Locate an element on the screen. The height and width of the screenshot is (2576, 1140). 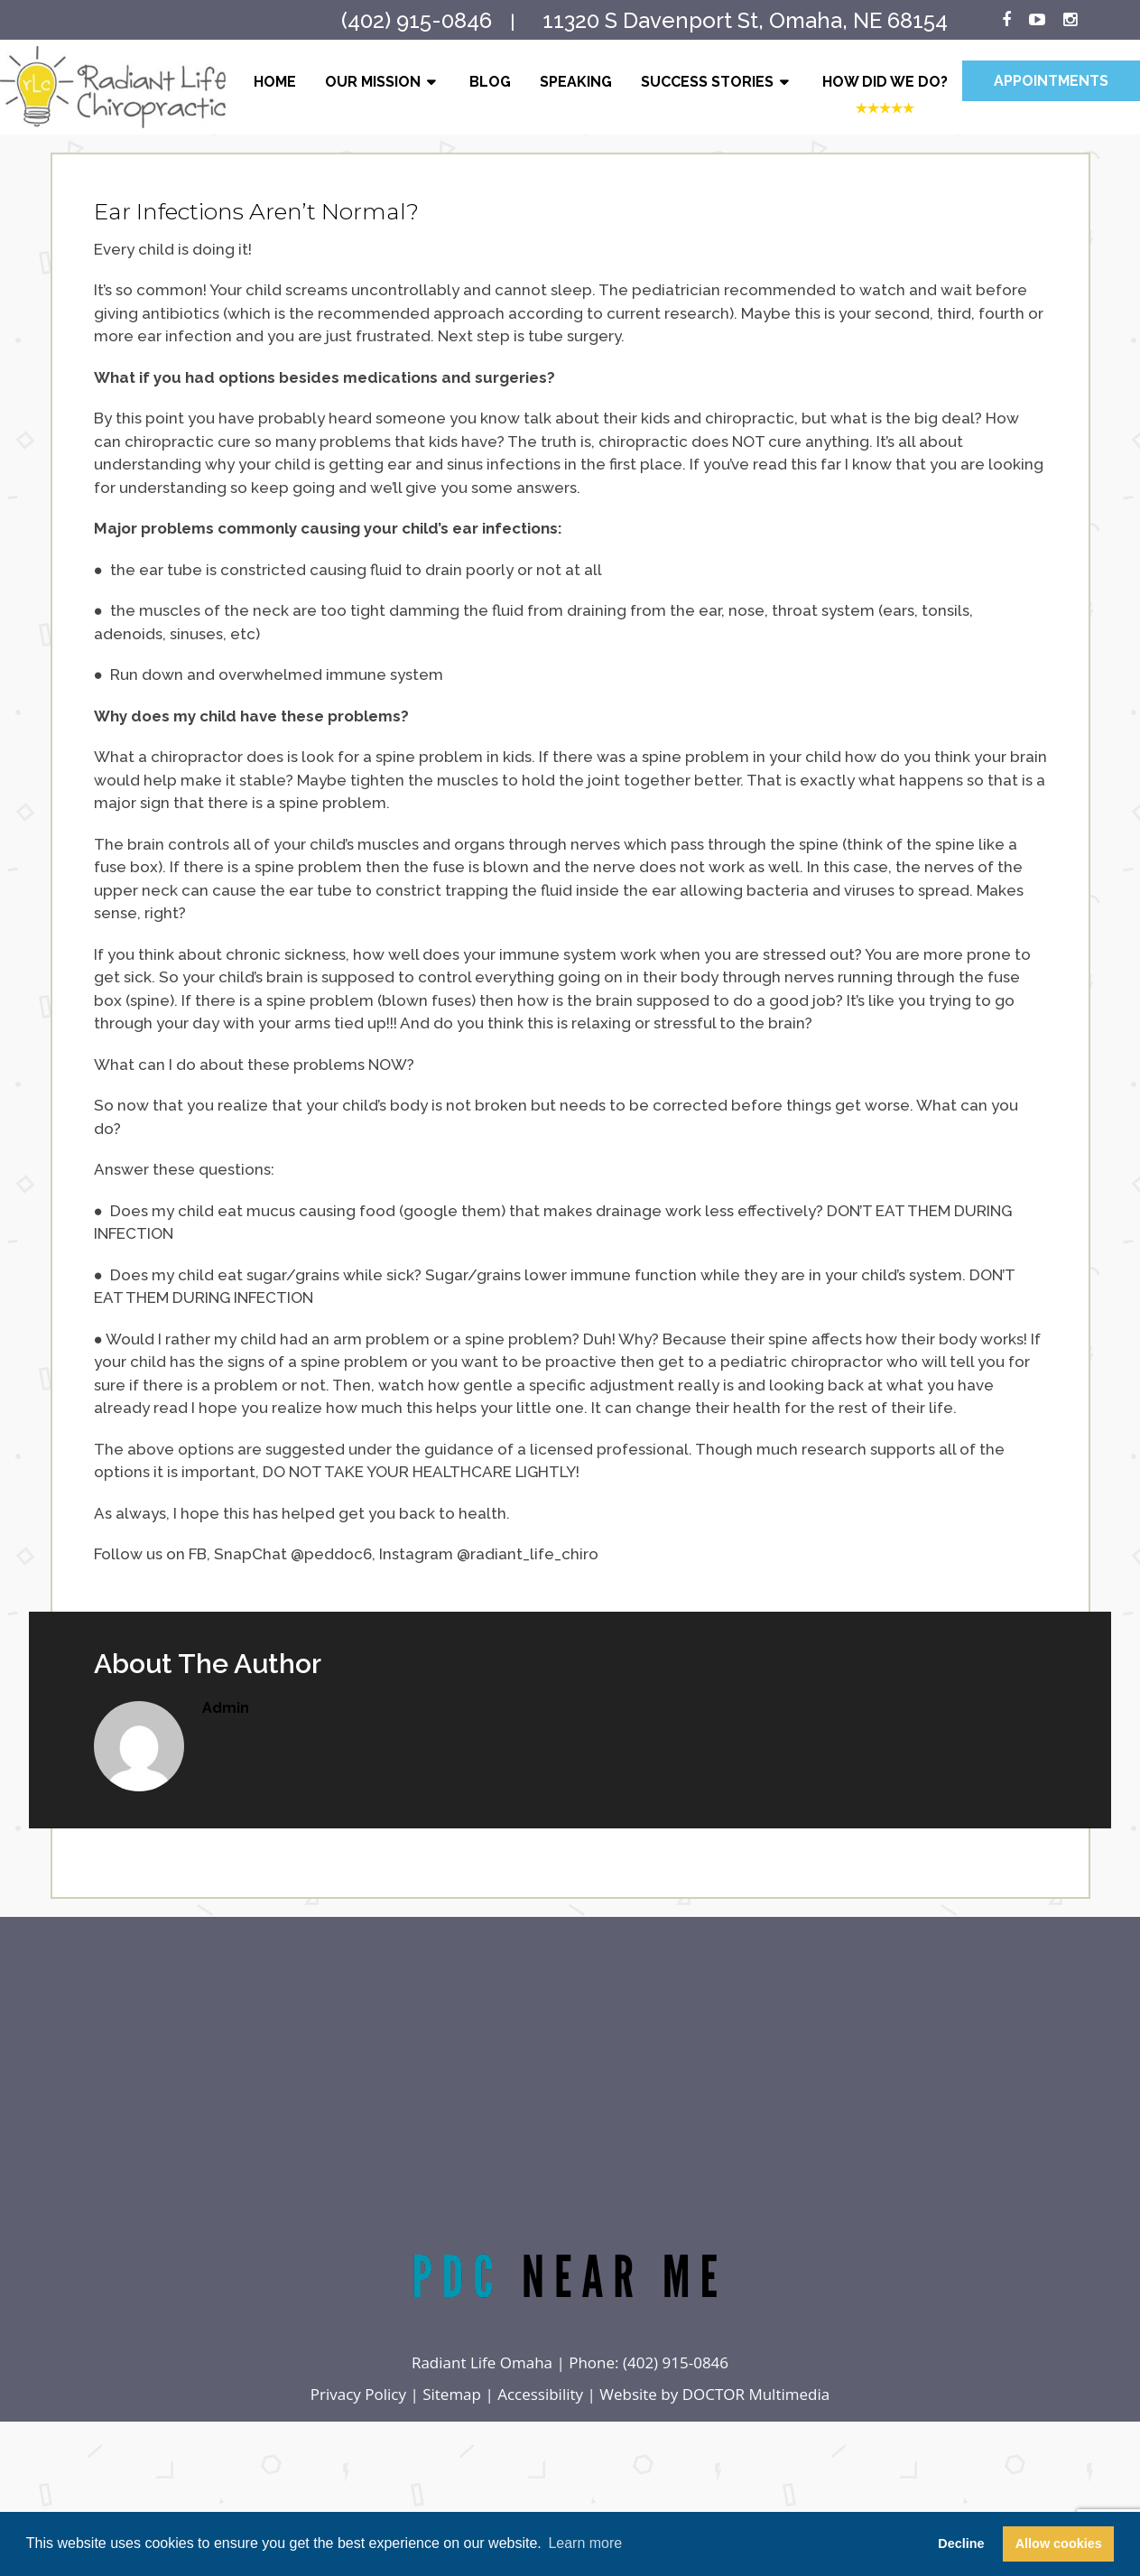
Speaking is located at coordinates (576, 81).